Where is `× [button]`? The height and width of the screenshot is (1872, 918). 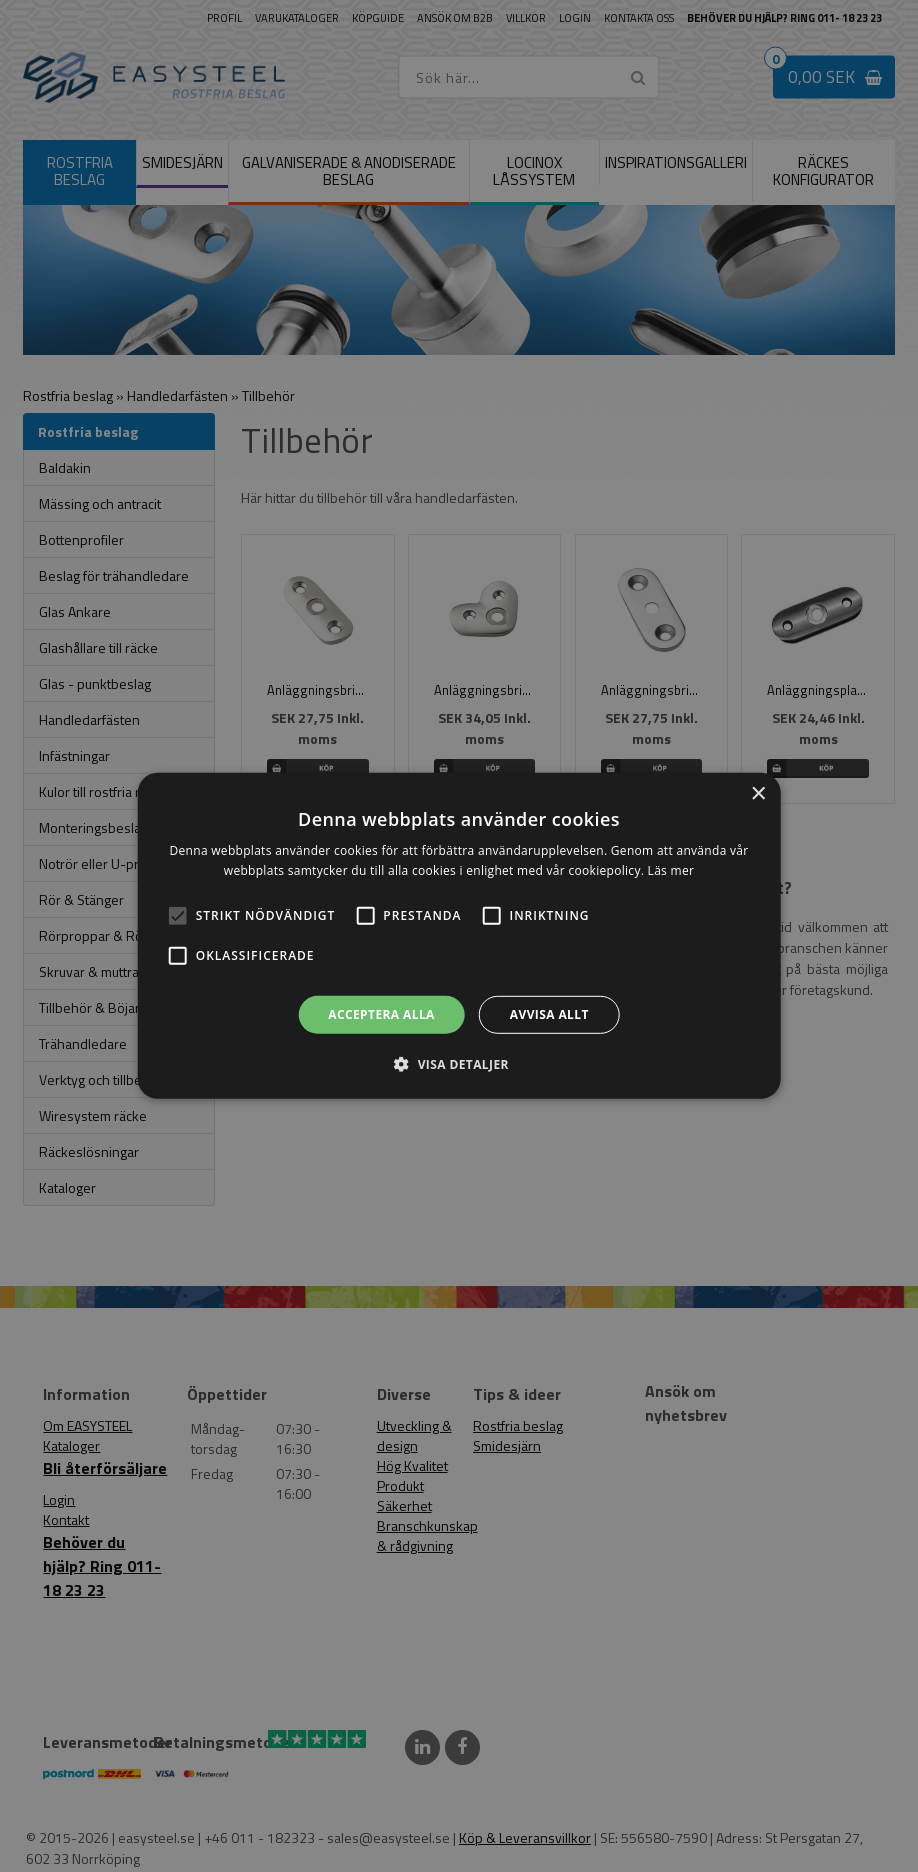
× [button] is located at coordinates (757, 794).